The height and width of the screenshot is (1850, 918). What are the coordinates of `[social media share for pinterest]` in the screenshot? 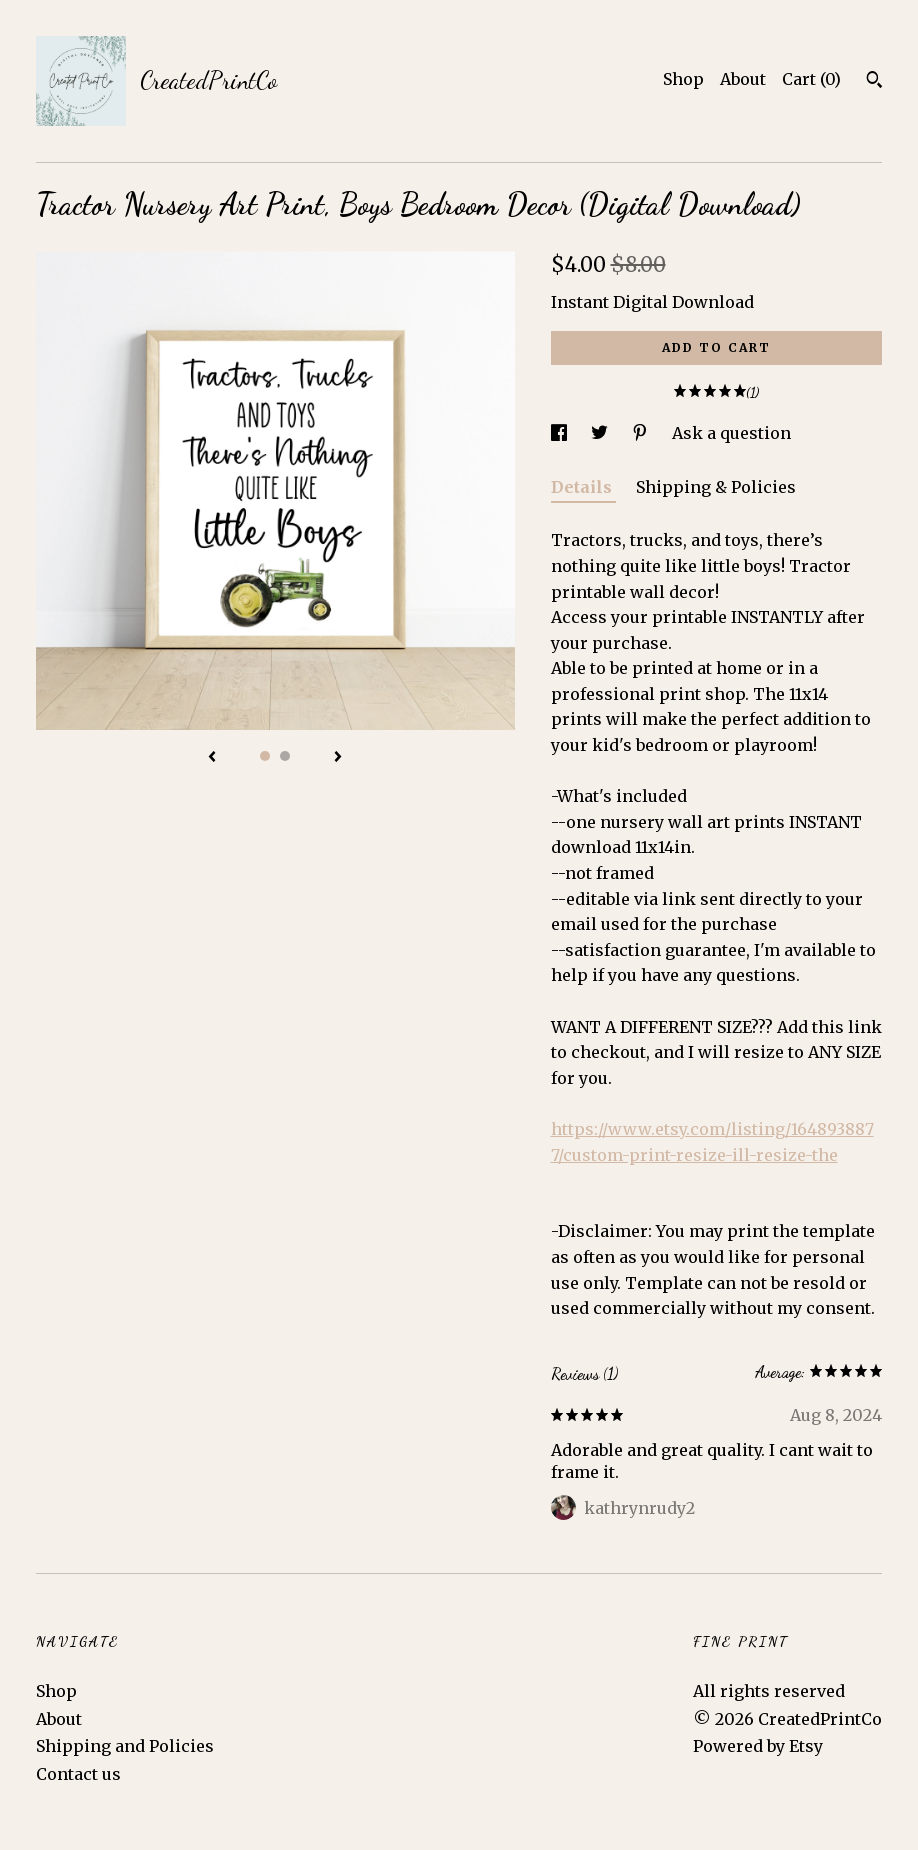 It's located at (642, 433).